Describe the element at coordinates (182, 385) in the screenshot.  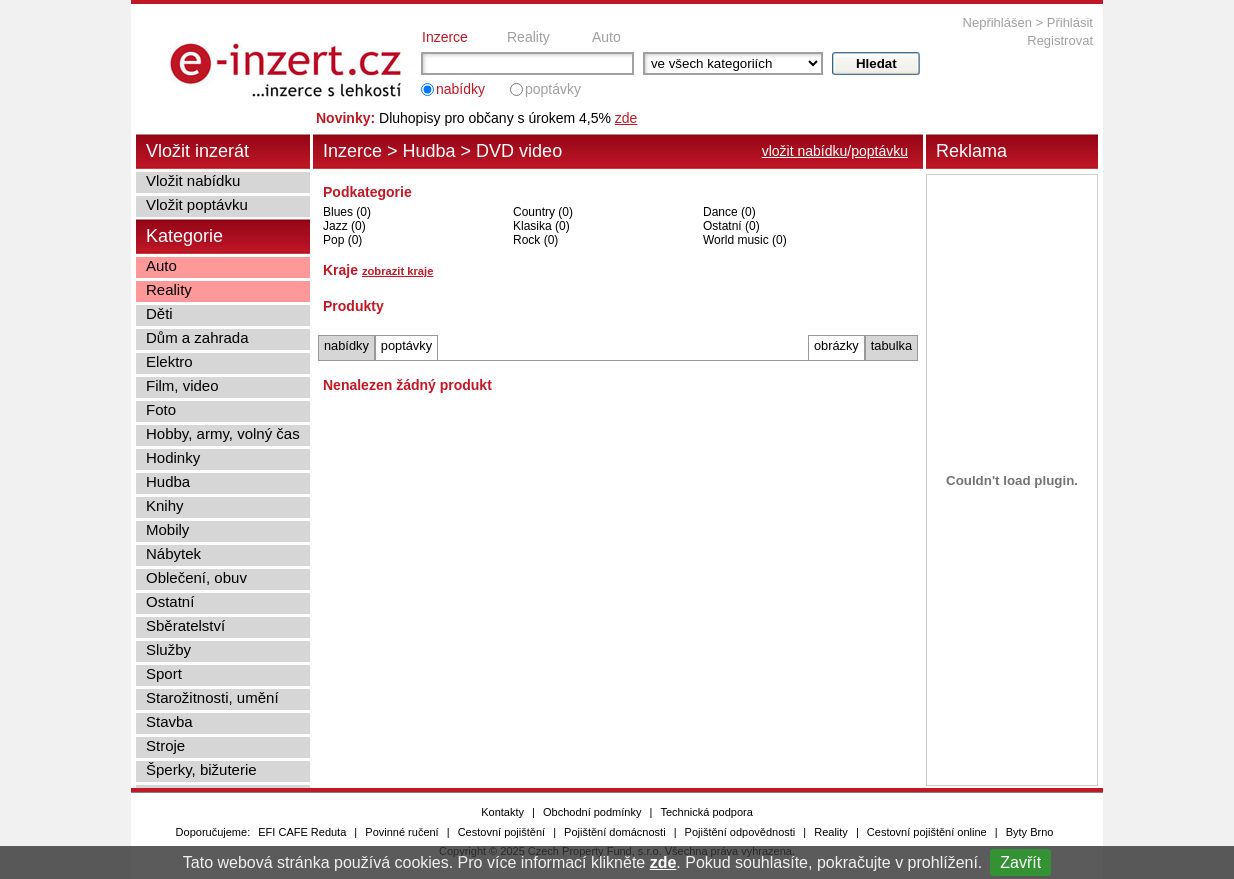
I see `Film, video` at that location.